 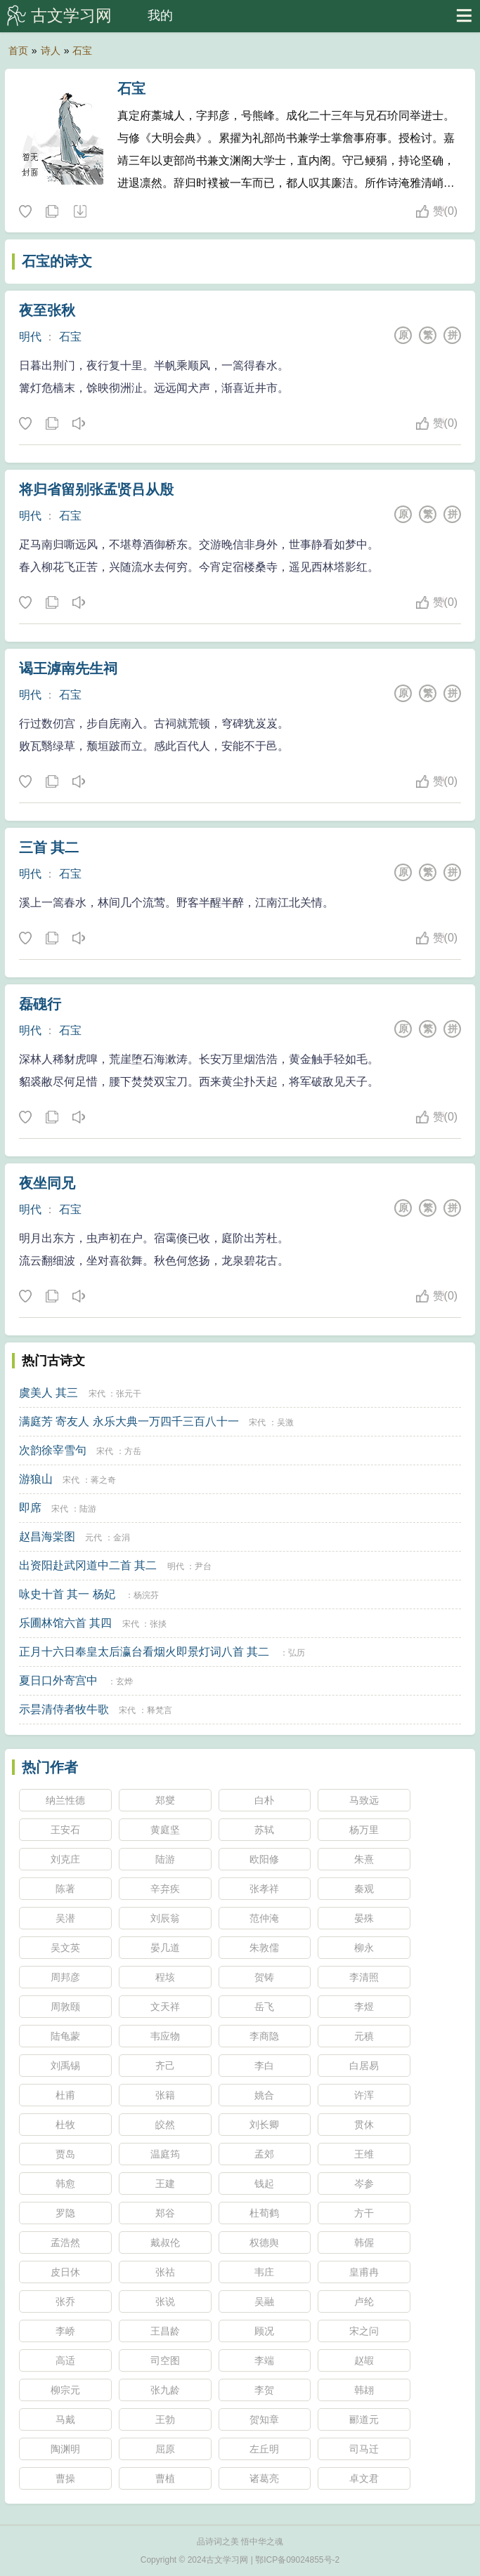 I want to click on 曹操, so click(x=65, y=2478).